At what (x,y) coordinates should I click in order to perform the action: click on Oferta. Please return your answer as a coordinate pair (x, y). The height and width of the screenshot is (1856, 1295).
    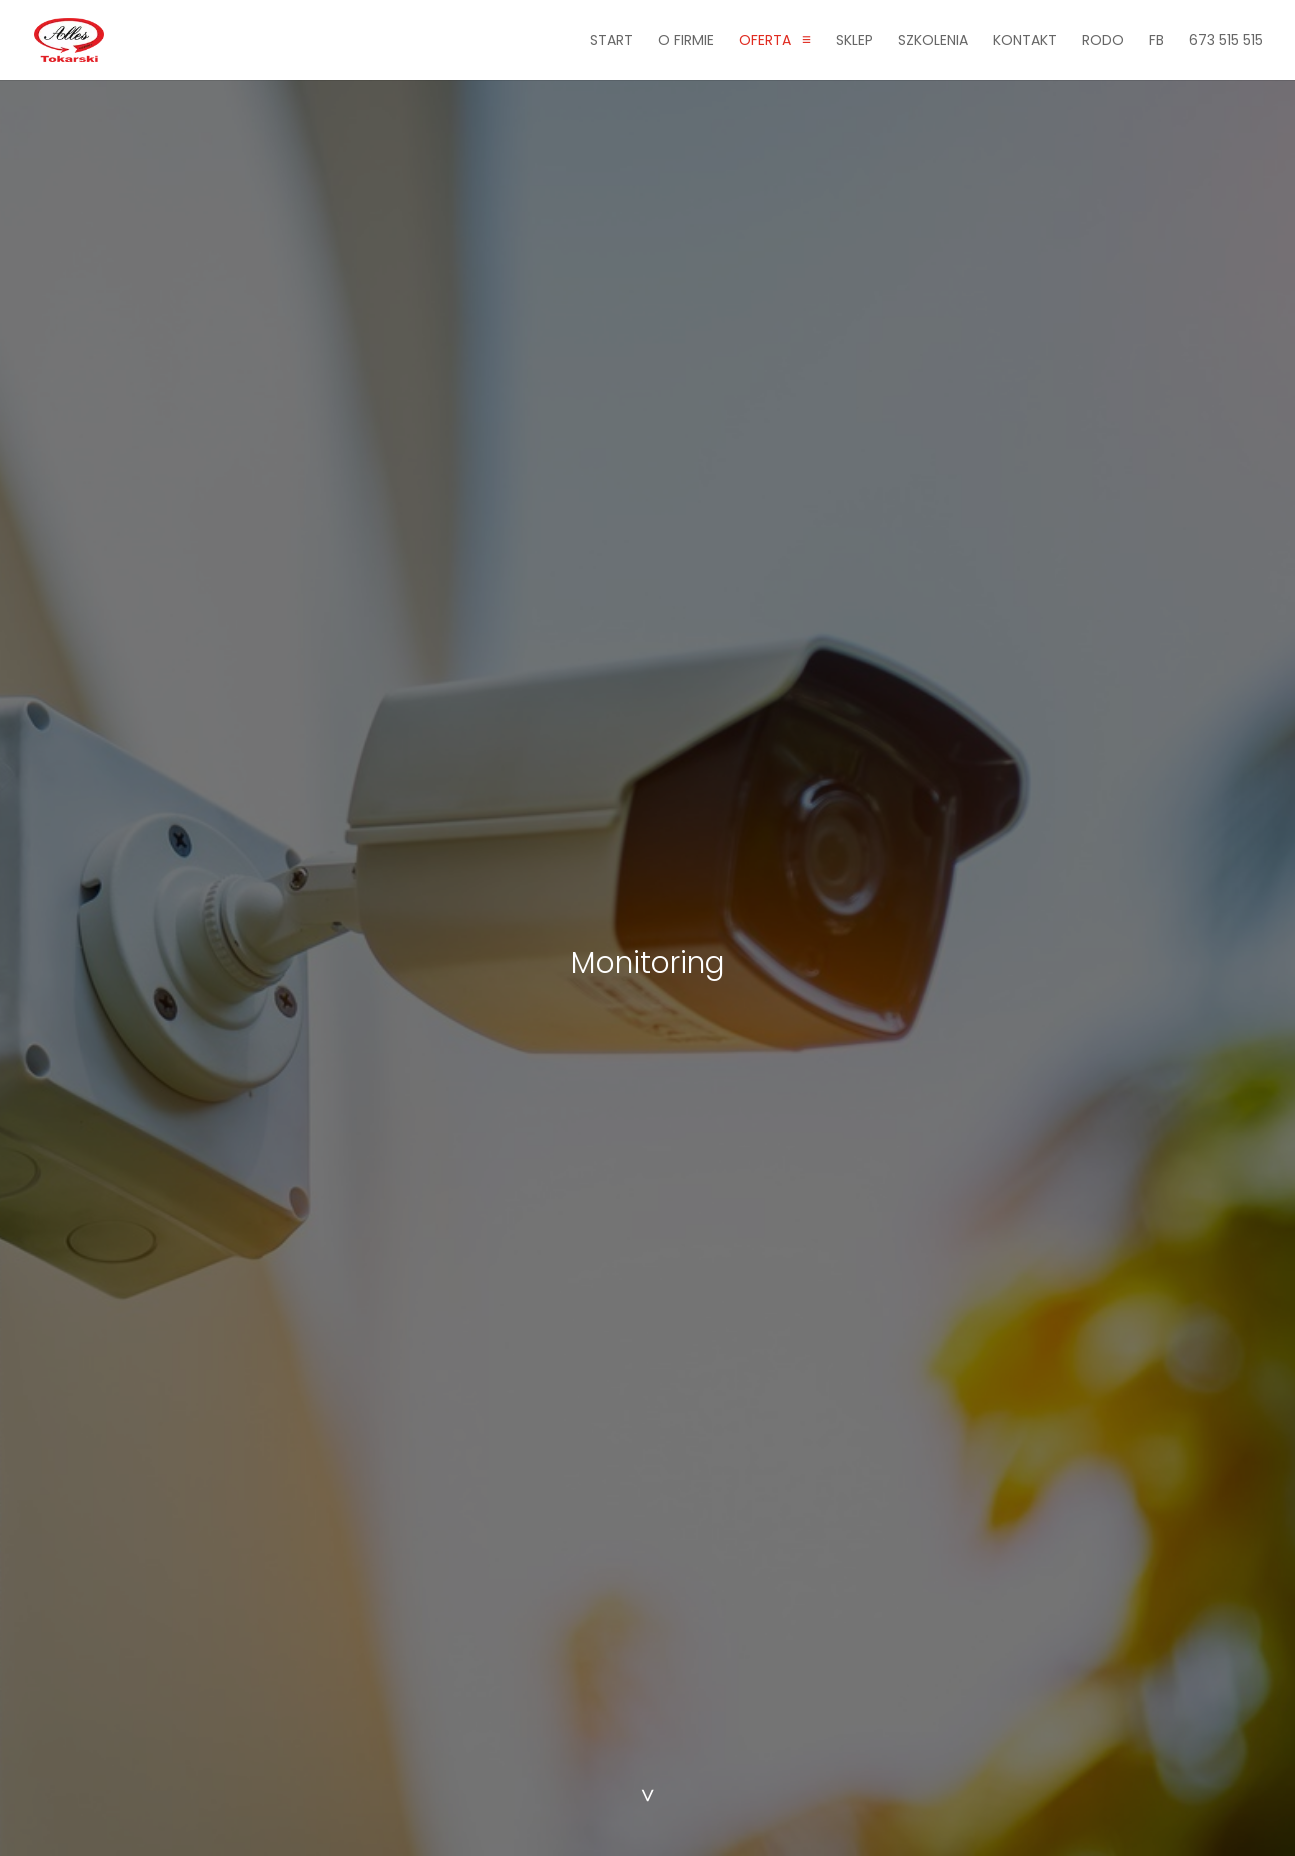
    Looking at the image, I should click on (765, 41).